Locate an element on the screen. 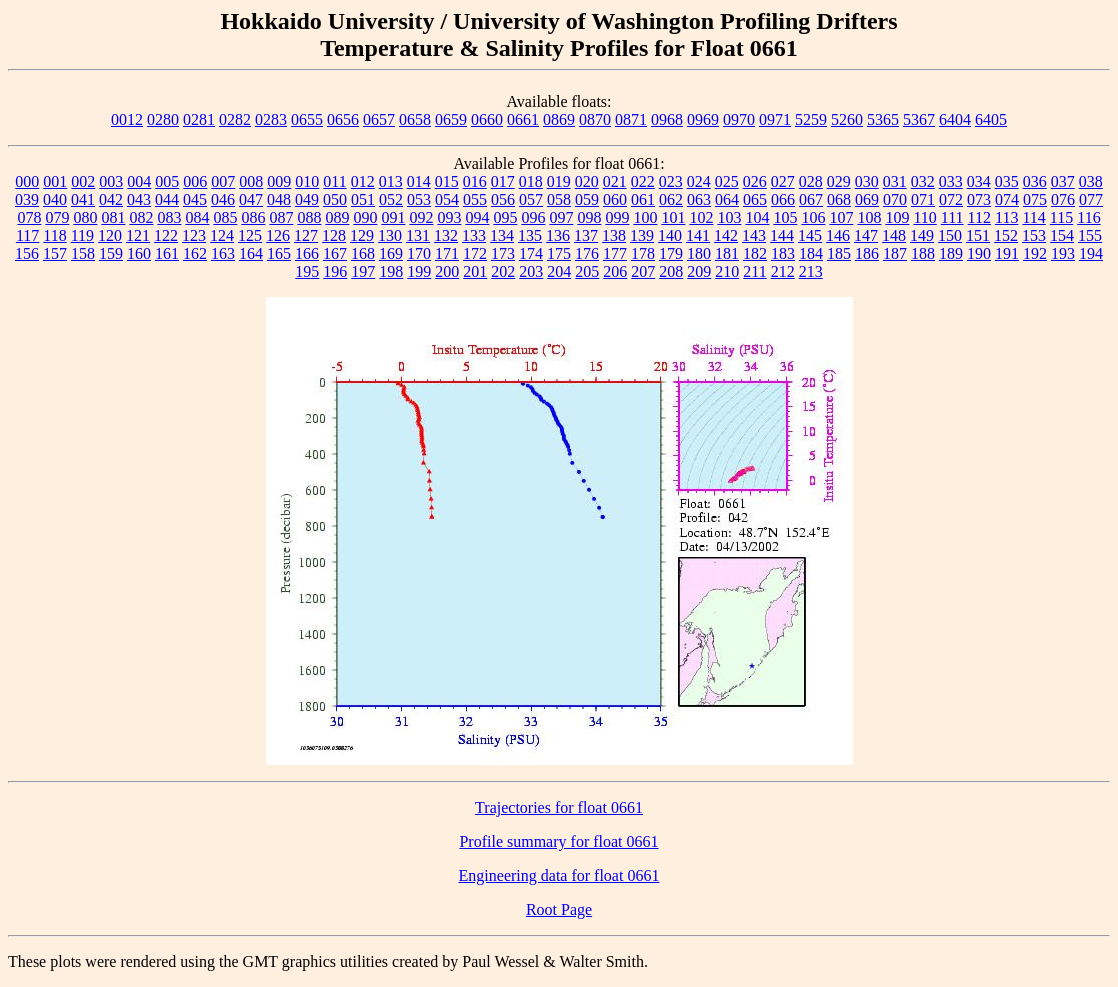 The width and height of the screenshot is (1118, 987). 006 is located at coordinates (195, 181).